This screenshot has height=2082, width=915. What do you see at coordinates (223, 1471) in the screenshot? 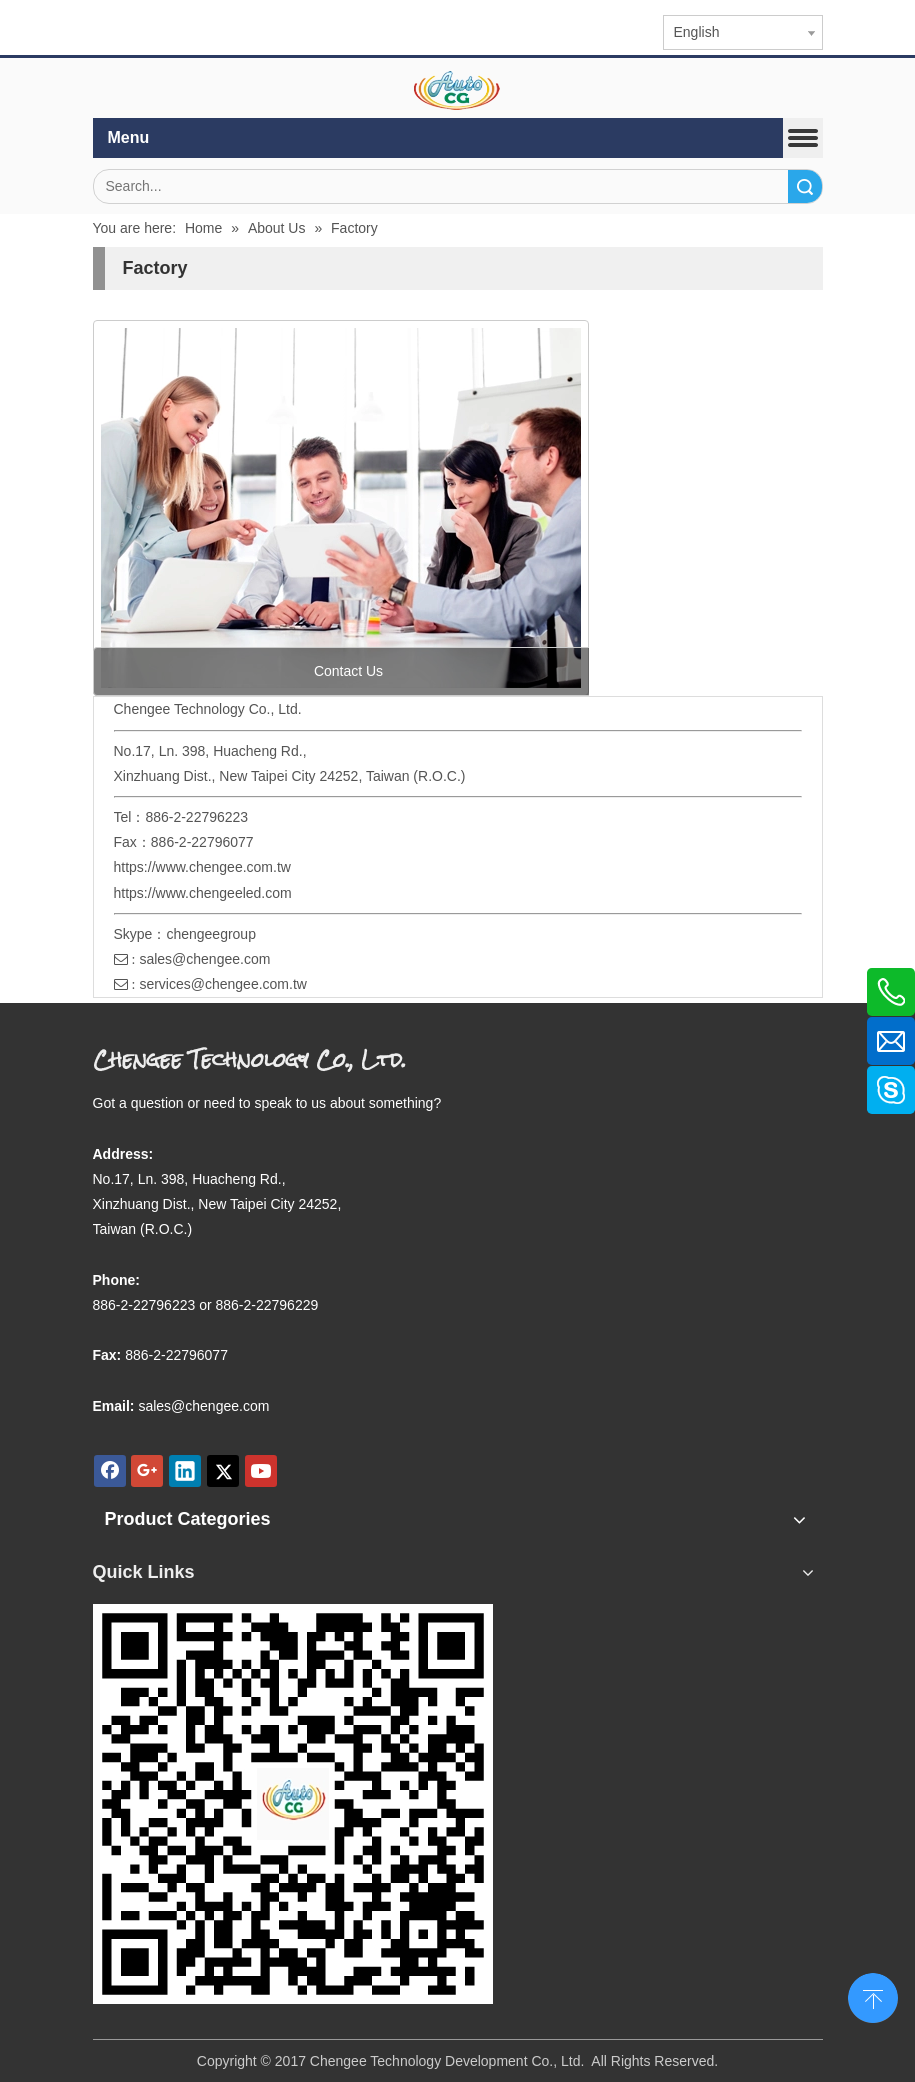
I see `[Twitter]` at bounding box center [223, 1471].